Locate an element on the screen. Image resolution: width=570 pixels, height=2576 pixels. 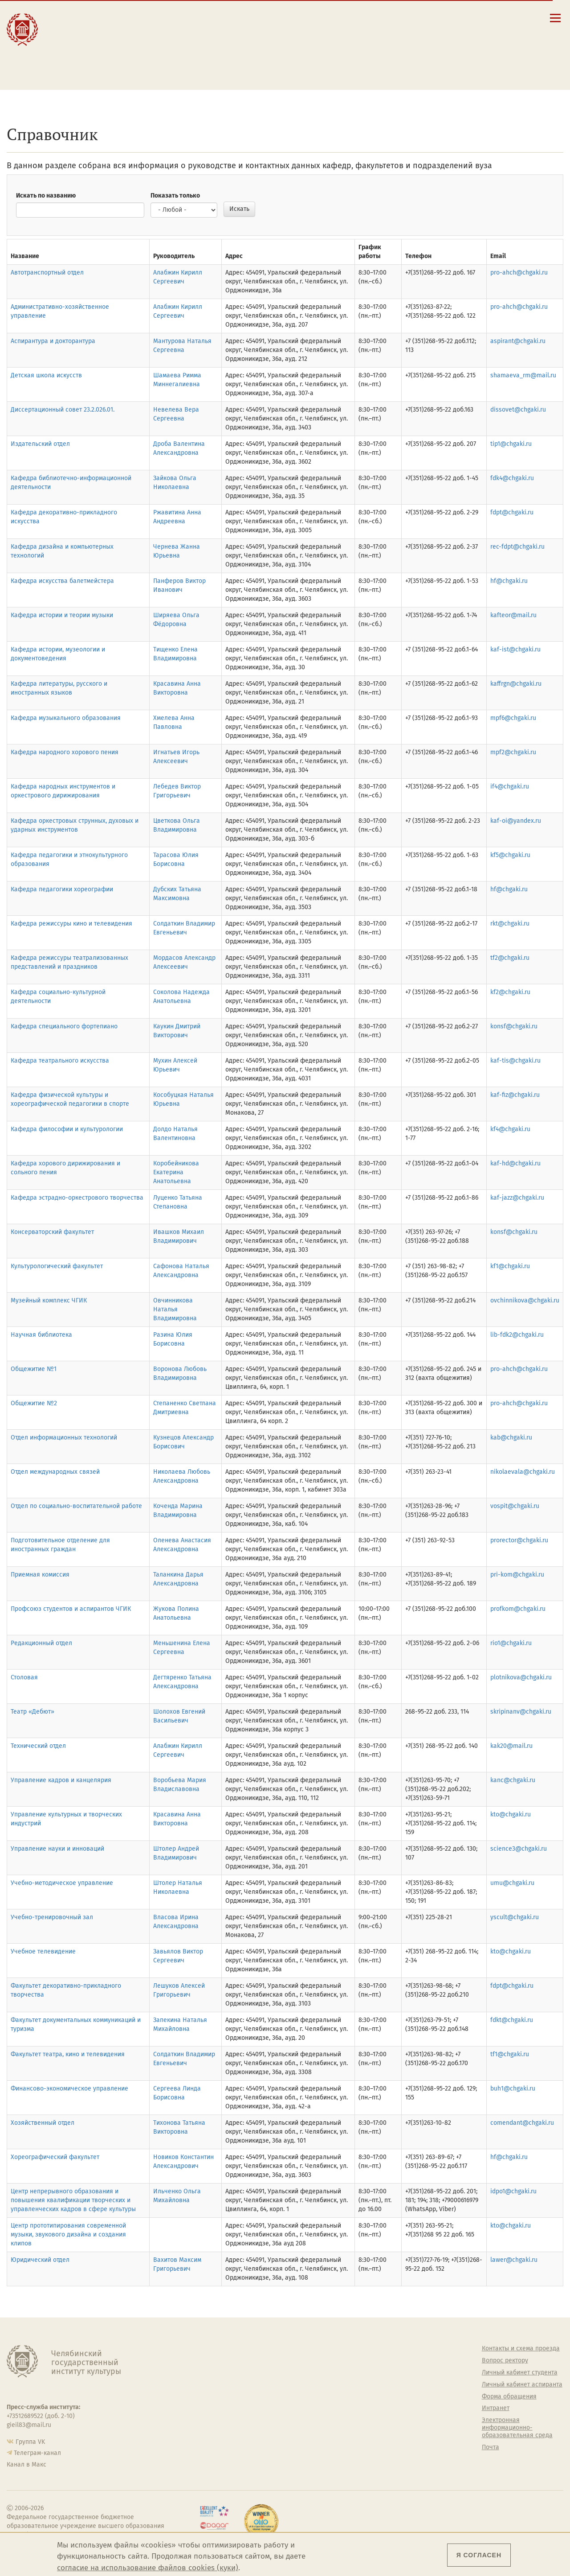
shamaeva_rm@mail.ru is located at coordinates (523, 375).